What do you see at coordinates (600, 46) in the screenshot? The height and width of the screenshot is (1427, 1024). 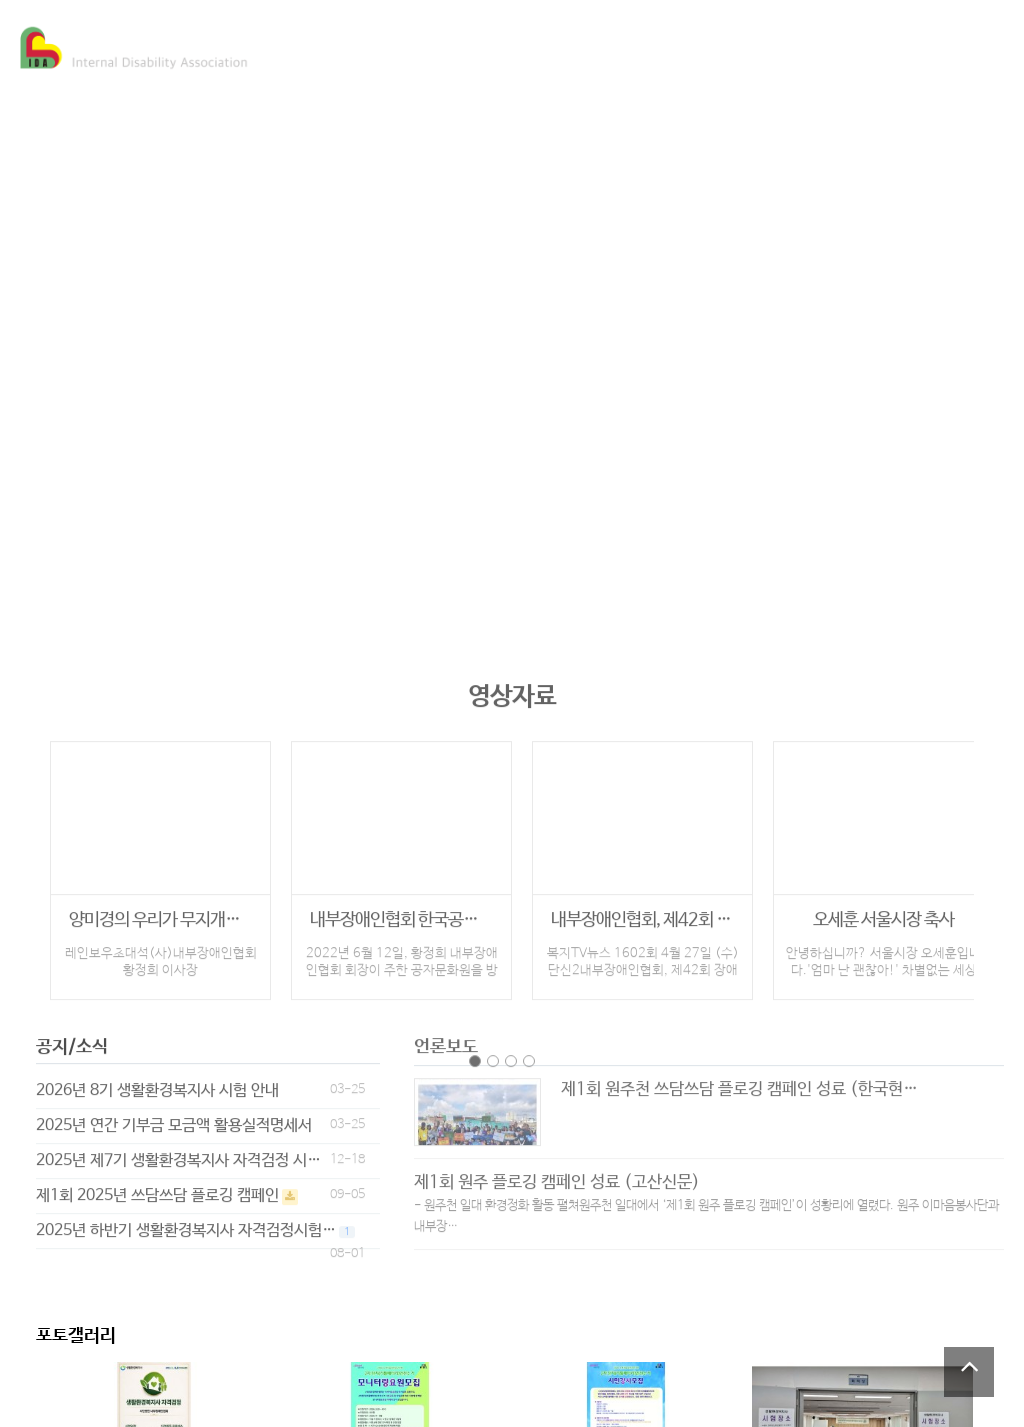 I see `미디어 세상` at bounding box center [600, 46].